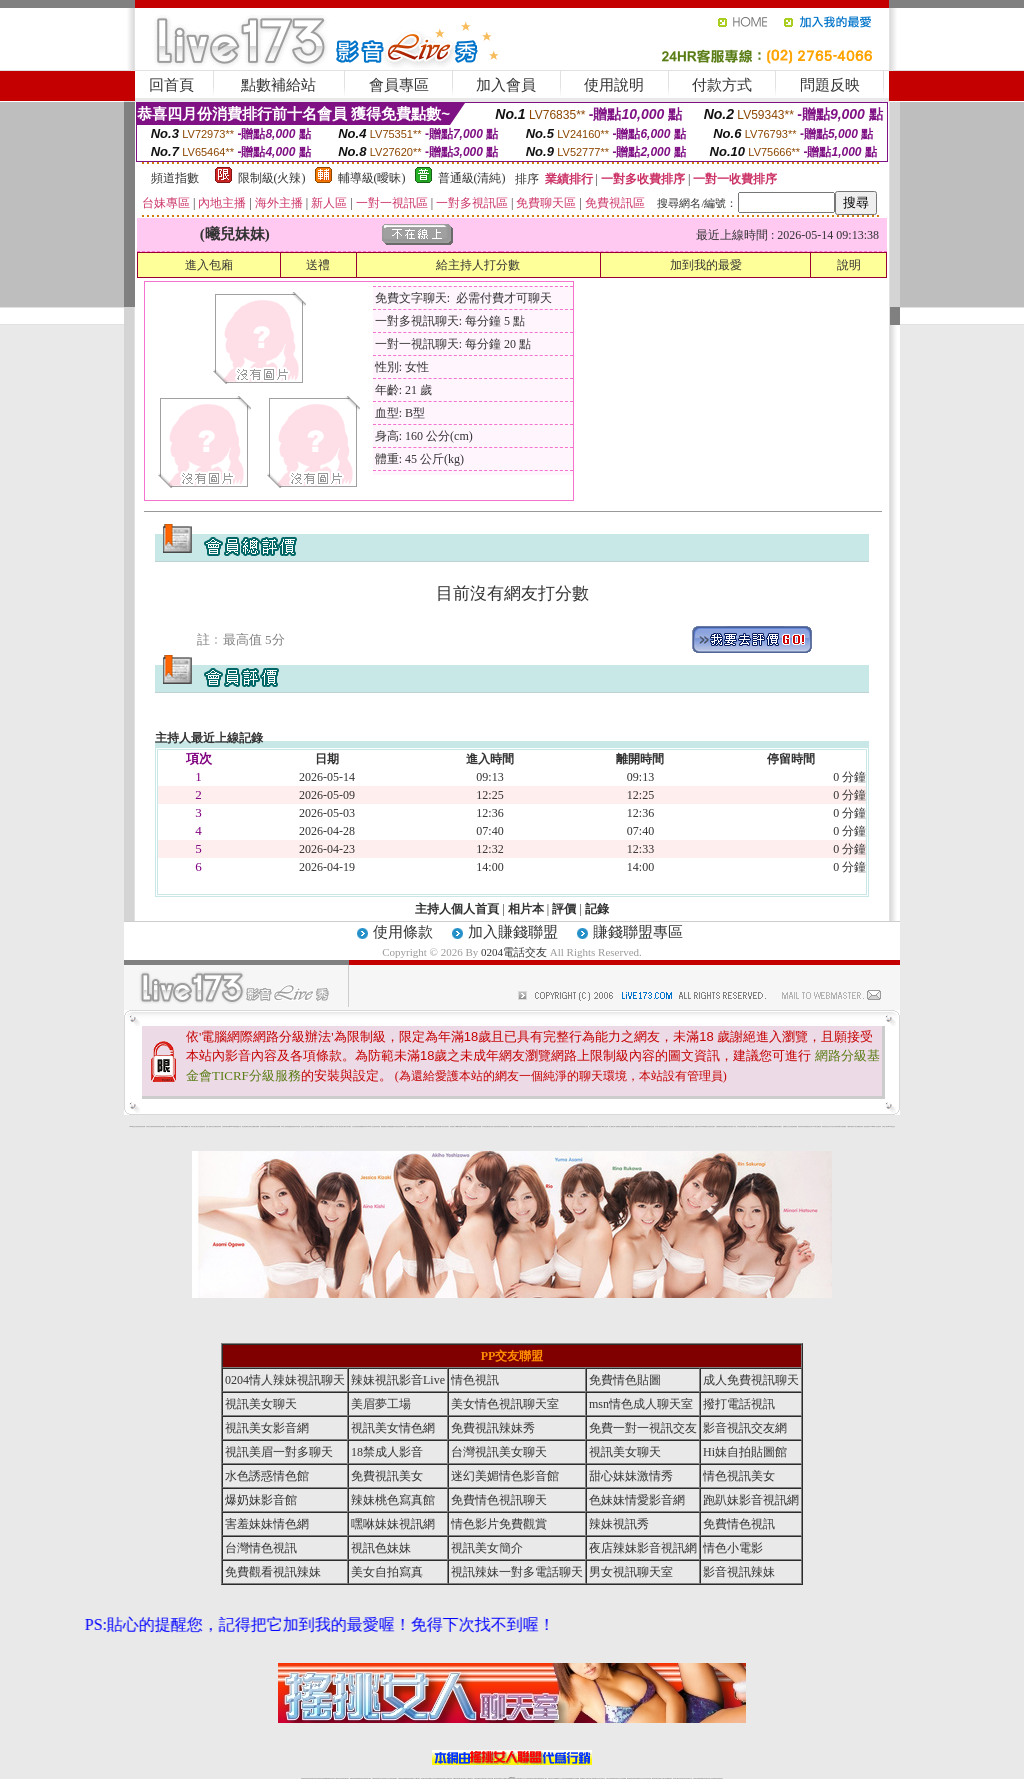 This screenshot has width=1024, height=1779. What do you see at coordinates (513, 932) in the screenshot?
I see `加入賺錢聯盟` at bounding box center [513, 932].